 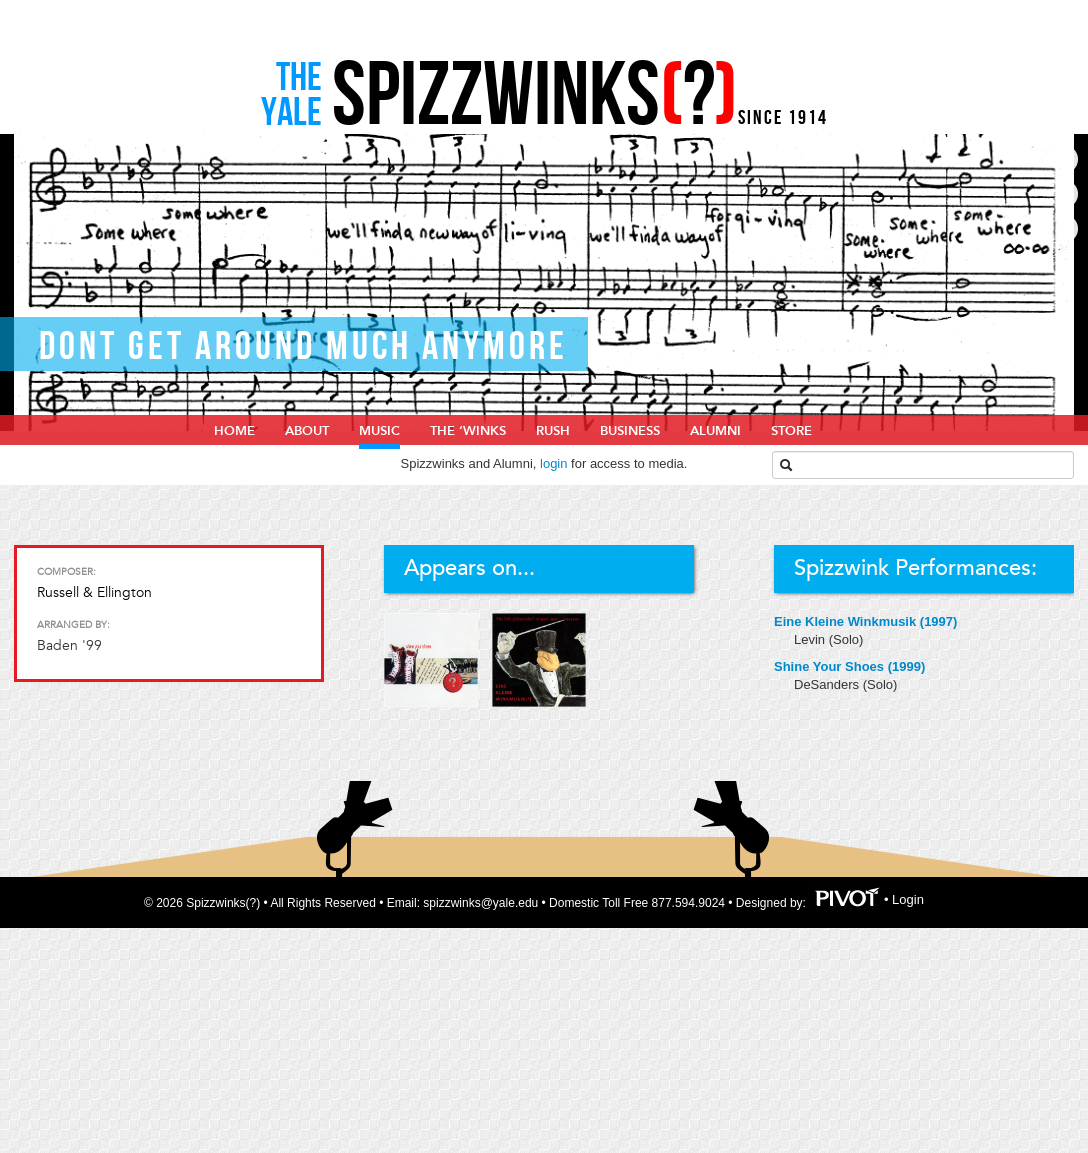 I want to click on Login, so click(x=908, y=900).